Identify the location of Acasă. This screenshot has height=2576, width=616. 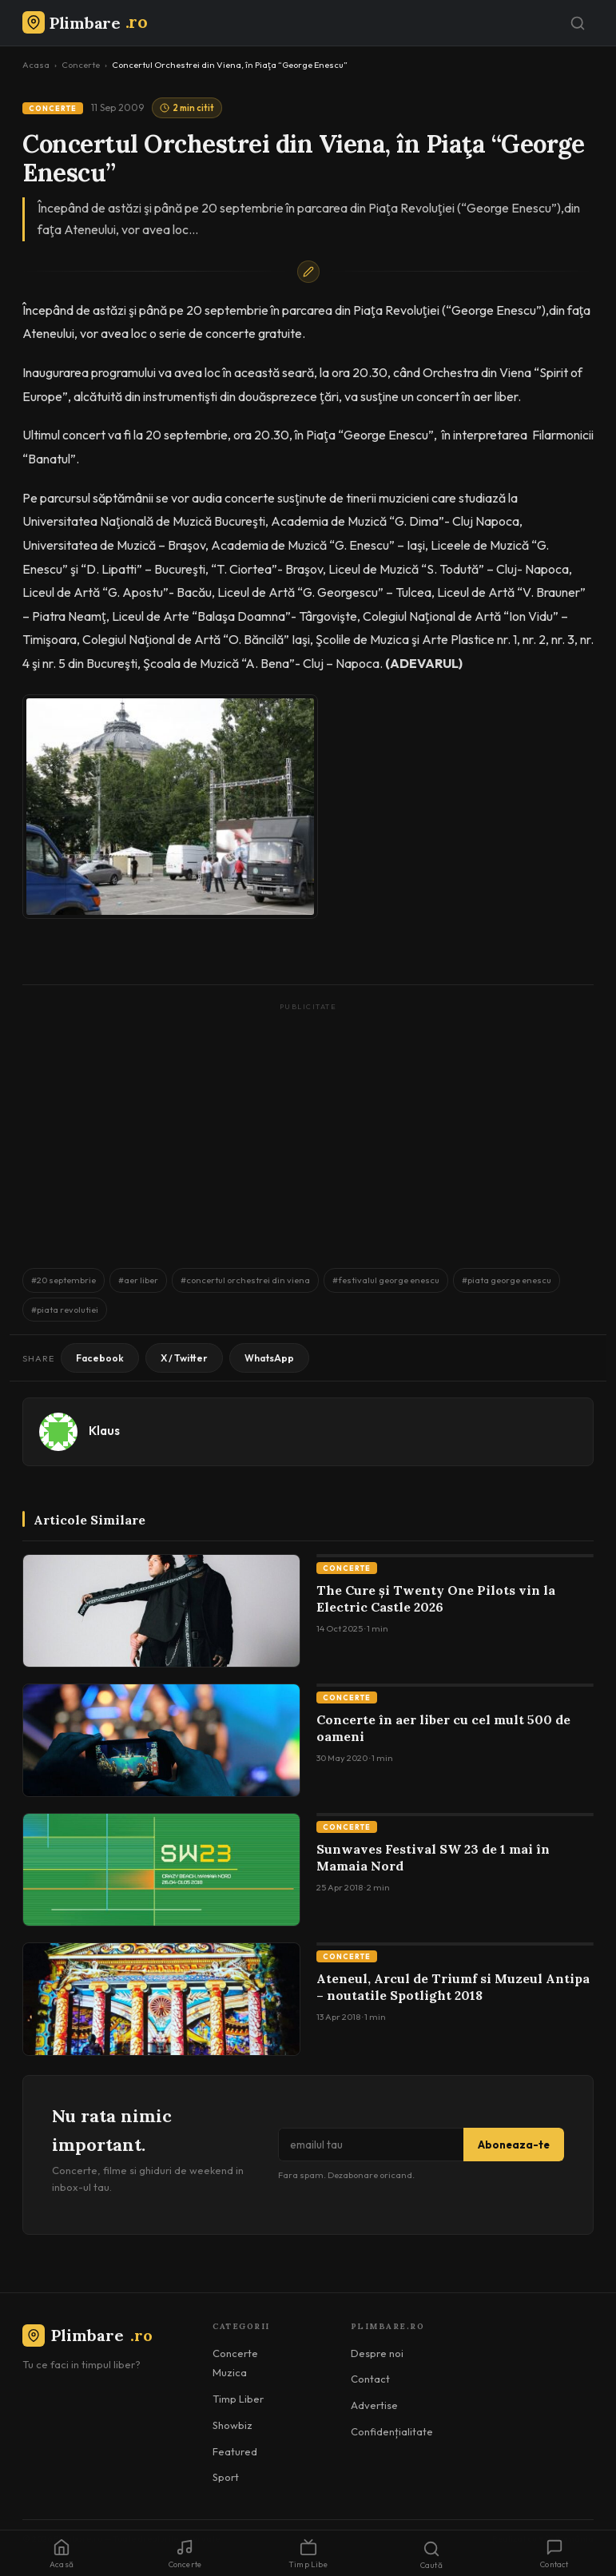
(62, 2554).